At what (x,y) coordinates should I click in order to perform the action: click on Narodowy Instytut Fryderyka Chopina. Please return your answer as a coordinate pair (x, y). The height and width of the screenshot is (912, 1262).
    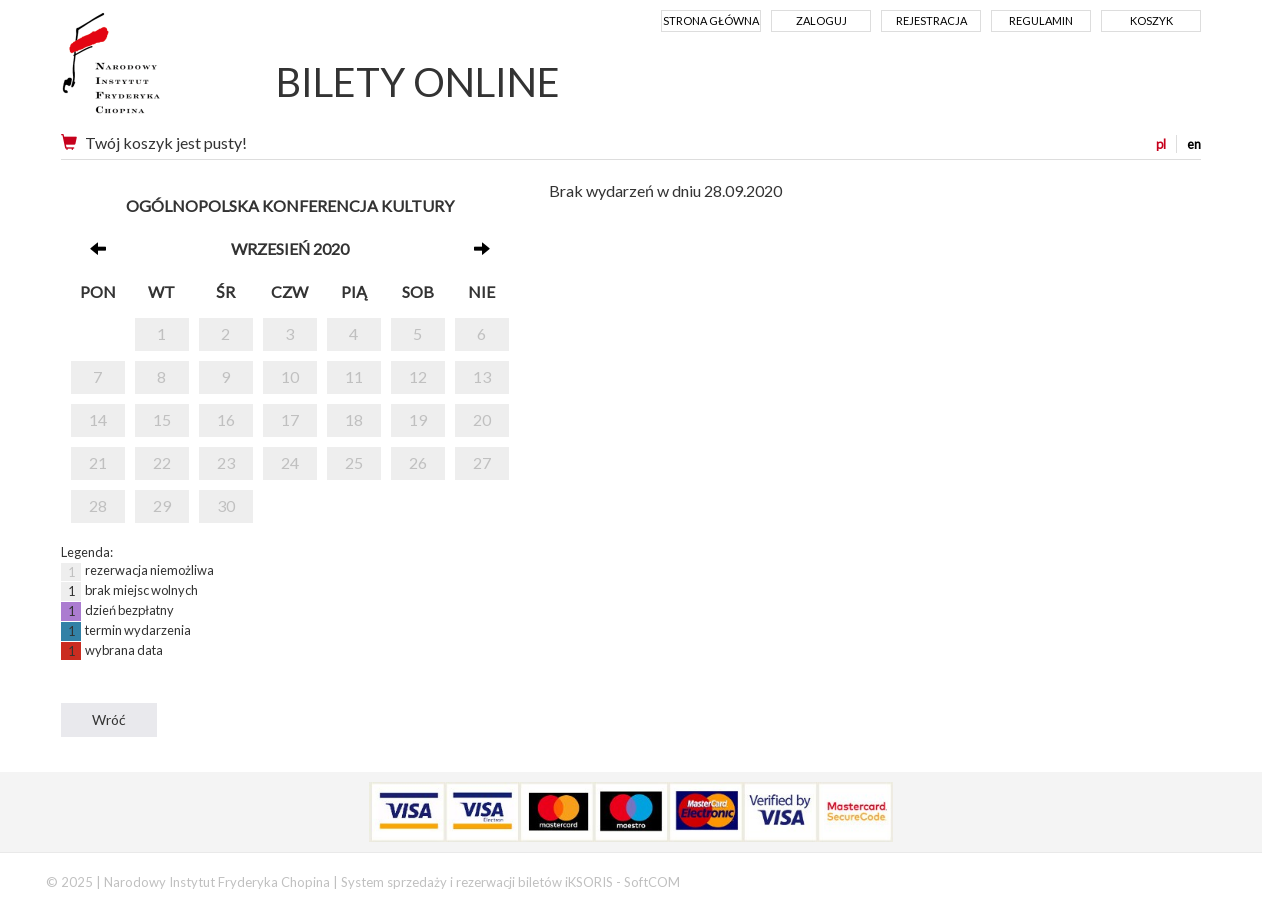
    Looking at the image, I should click on (148, 70).